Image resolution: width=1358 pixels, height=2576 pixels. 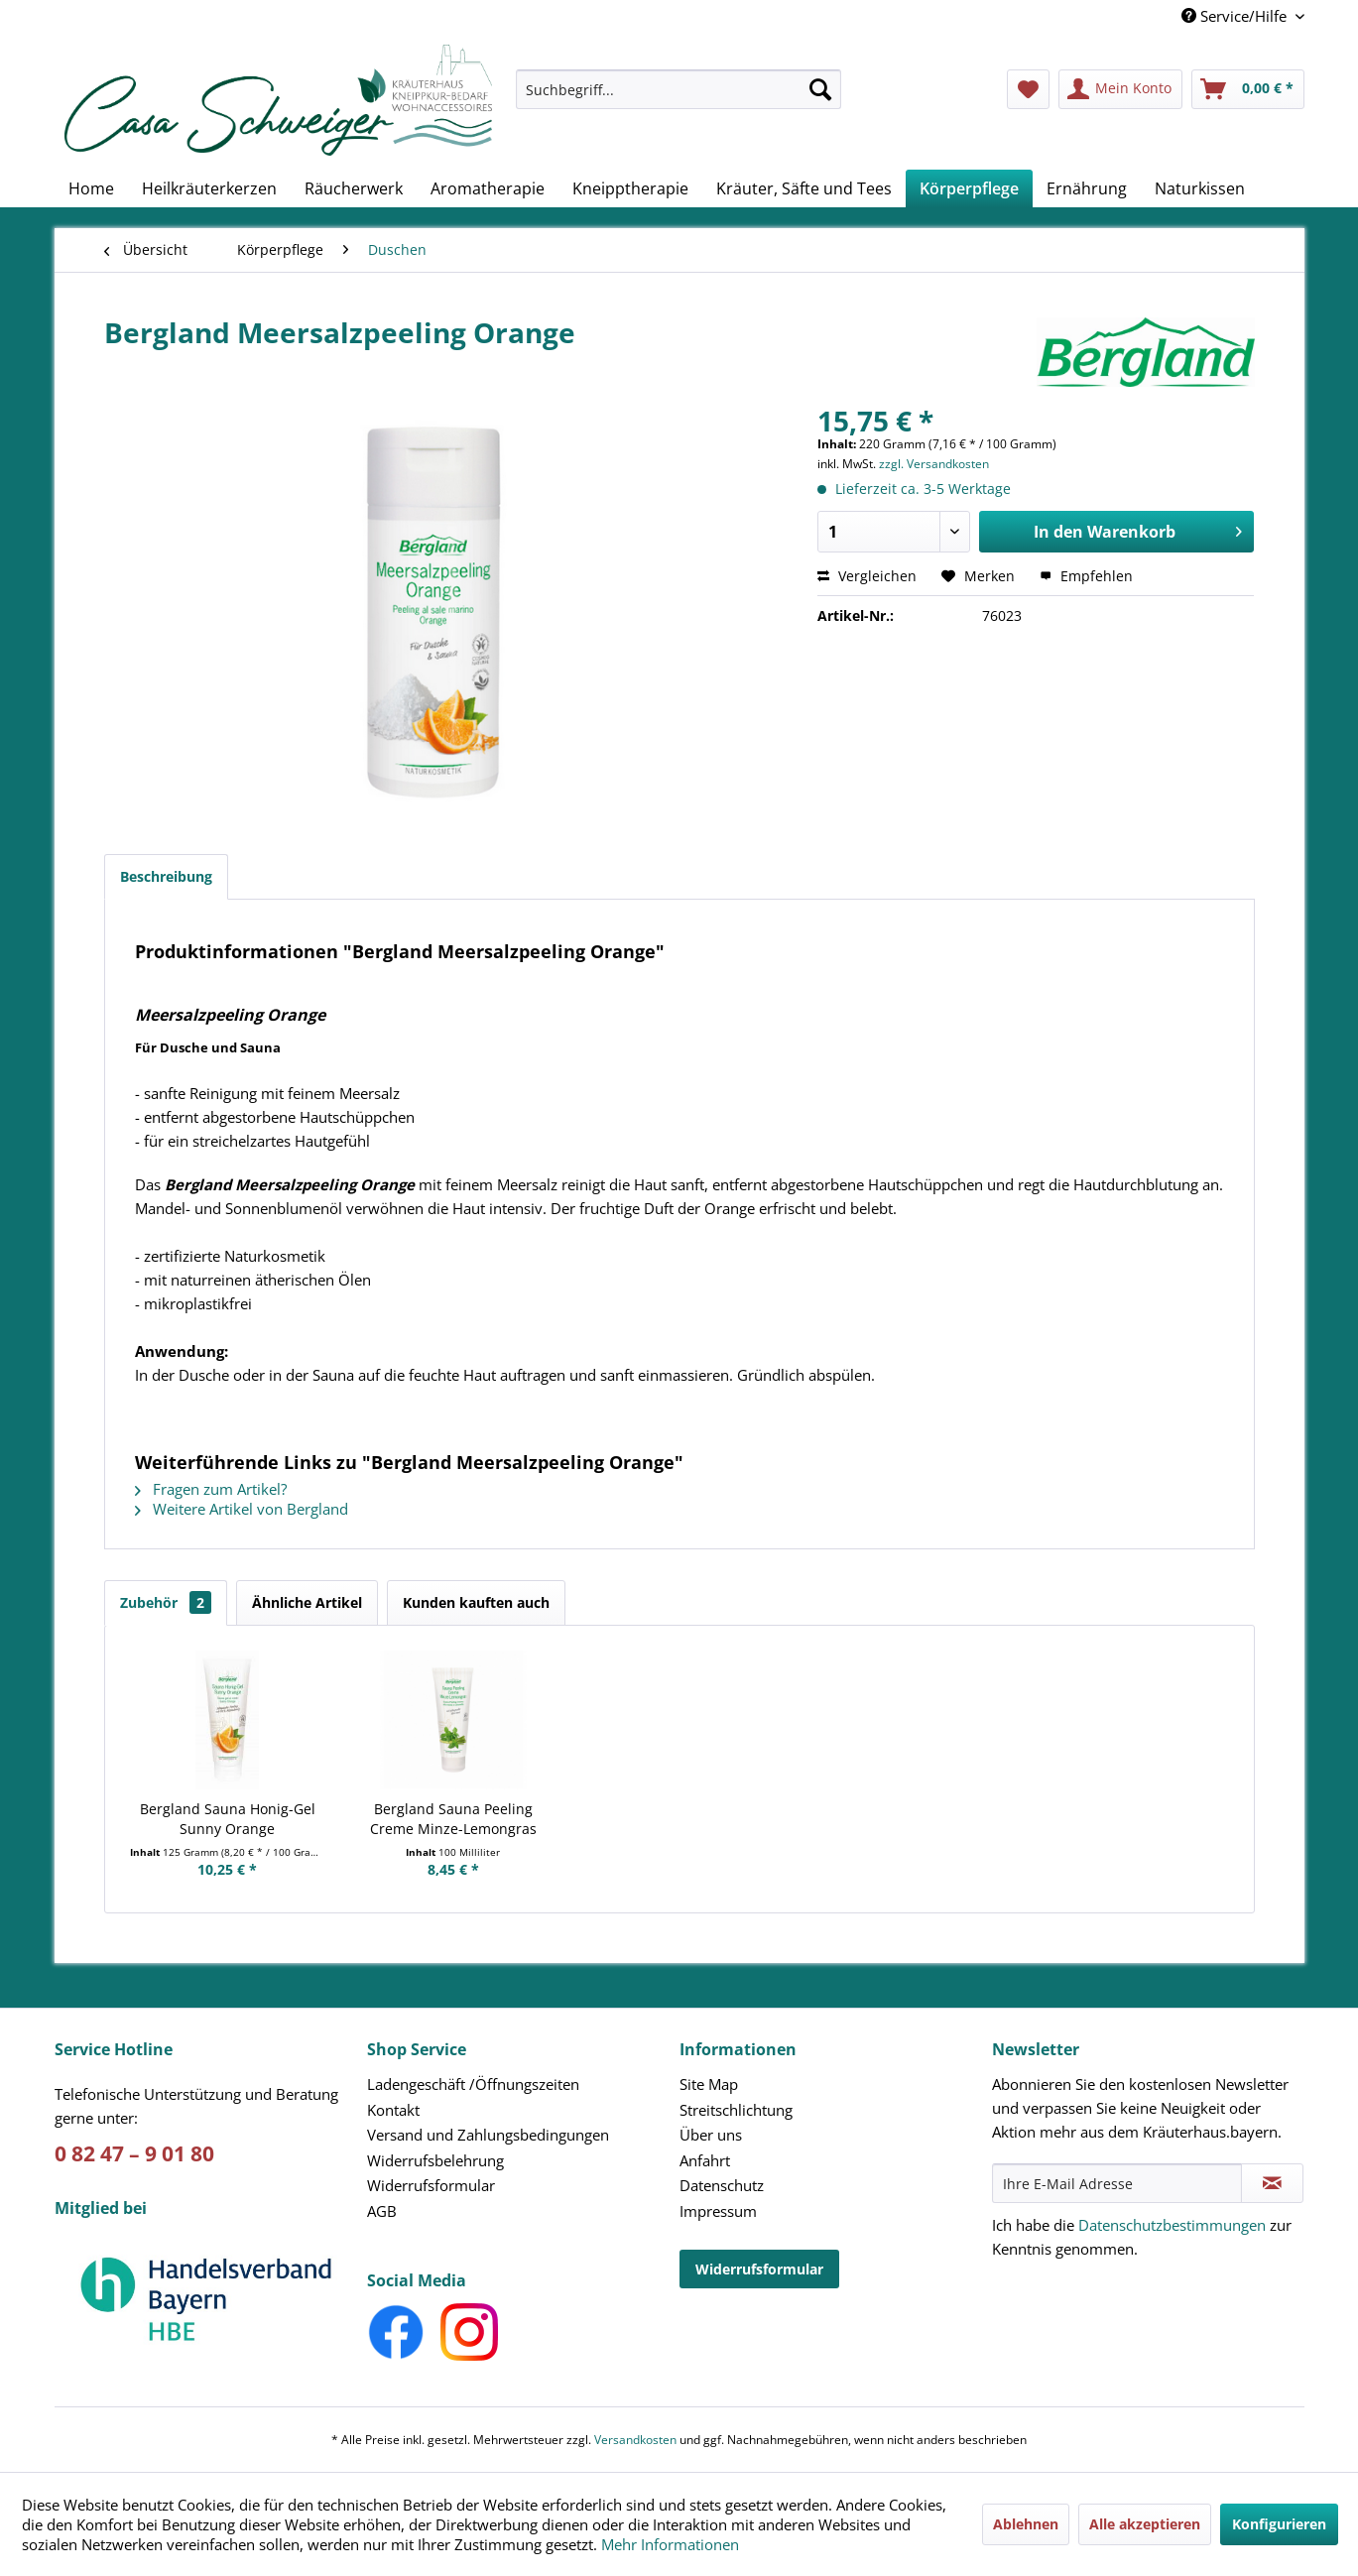 I want to click on [Ernährung], so click(x=1087, y=188).